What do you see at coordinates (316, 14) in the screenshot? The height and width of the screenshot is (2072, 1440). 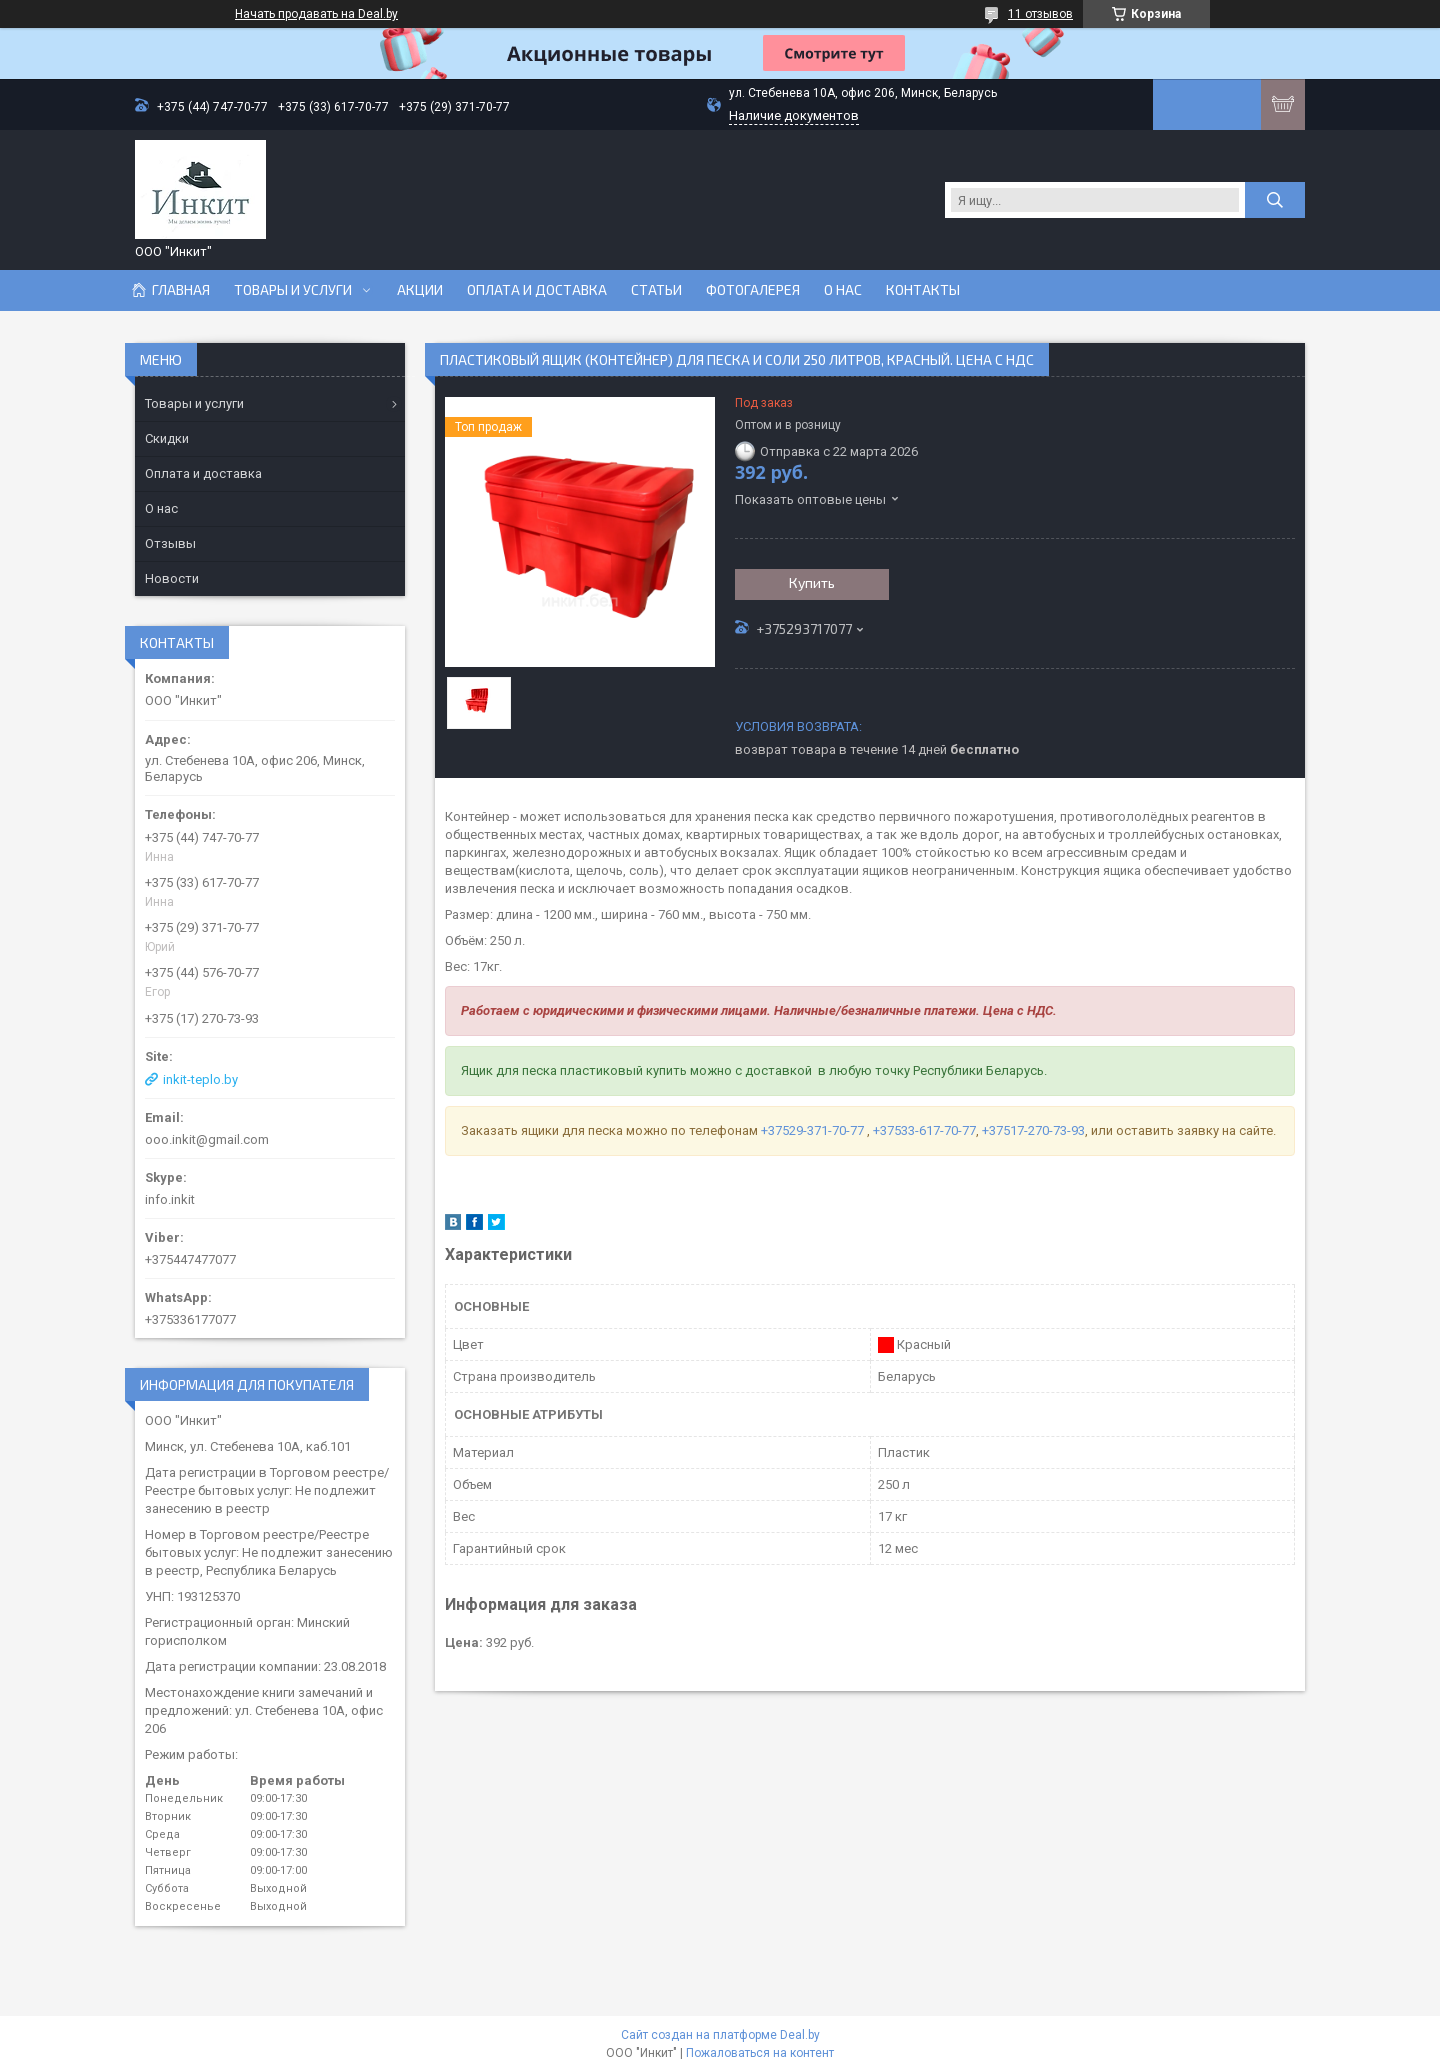 I see `Начать продавать на Deal.by` at bounding box center [316, 14].